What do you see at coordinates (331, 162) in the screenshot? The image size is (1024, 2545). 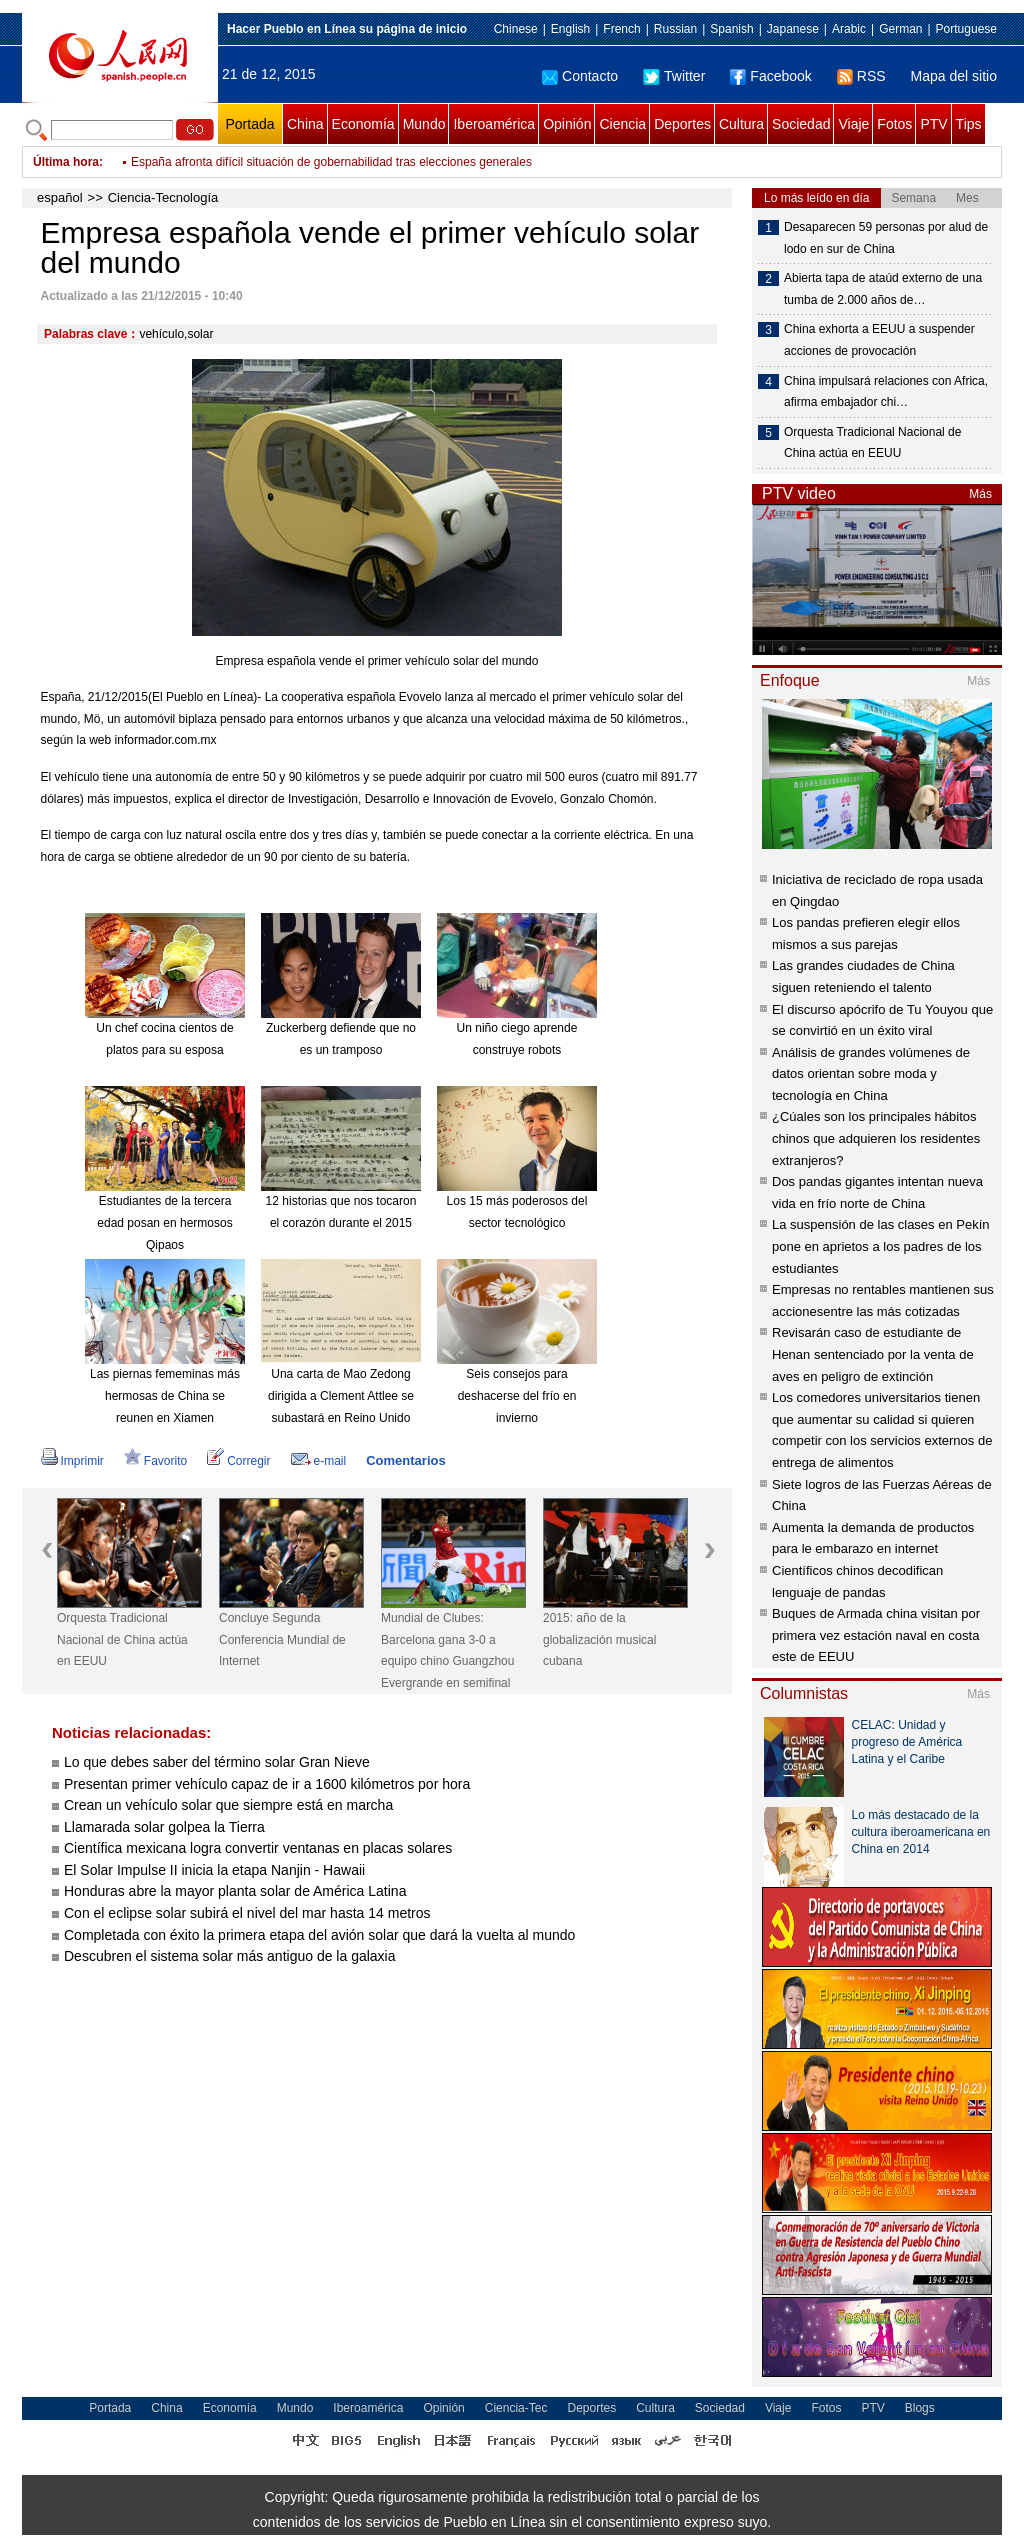 I see `España afronta difícil situación de gobernabilidad tras elecciones generales` at bounding box center [331, 162].